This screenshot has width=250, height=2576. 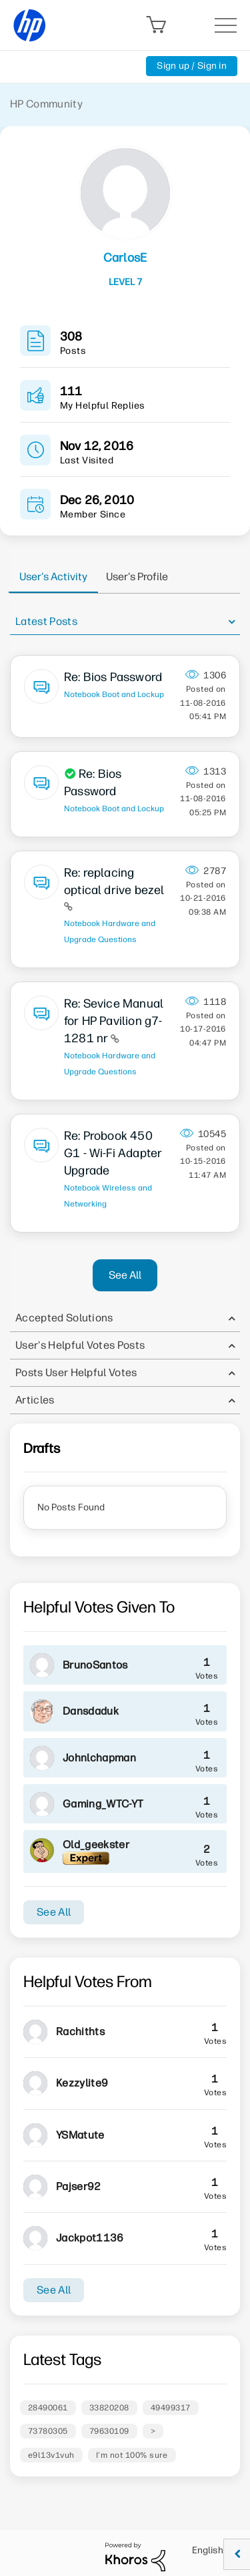 What do you see at coordinates (46, 103) in the screenshot?
I see `HP Community` at bounding box center [46, 103].